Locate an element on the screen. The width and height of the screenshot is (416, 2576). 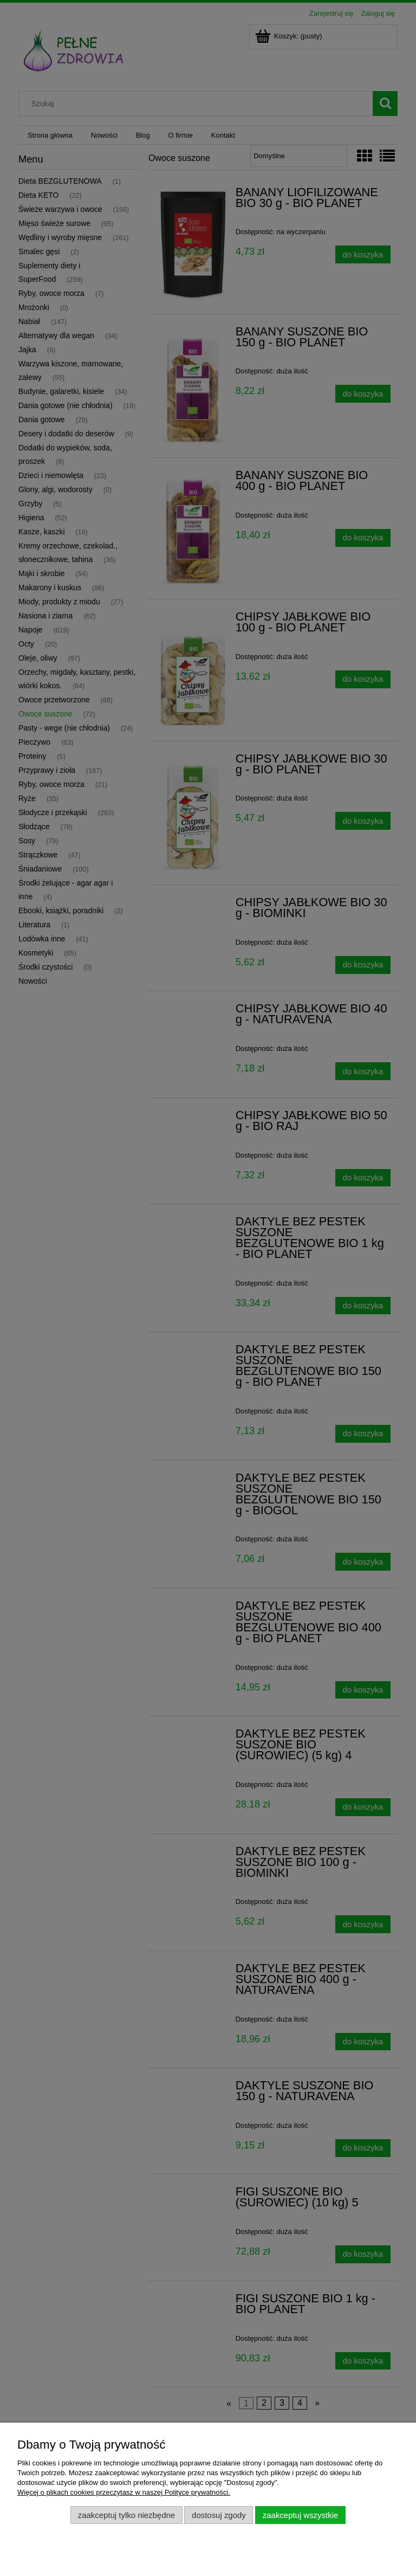
Zaakceptuj wszystkie is located at coordinates (300, 2515).